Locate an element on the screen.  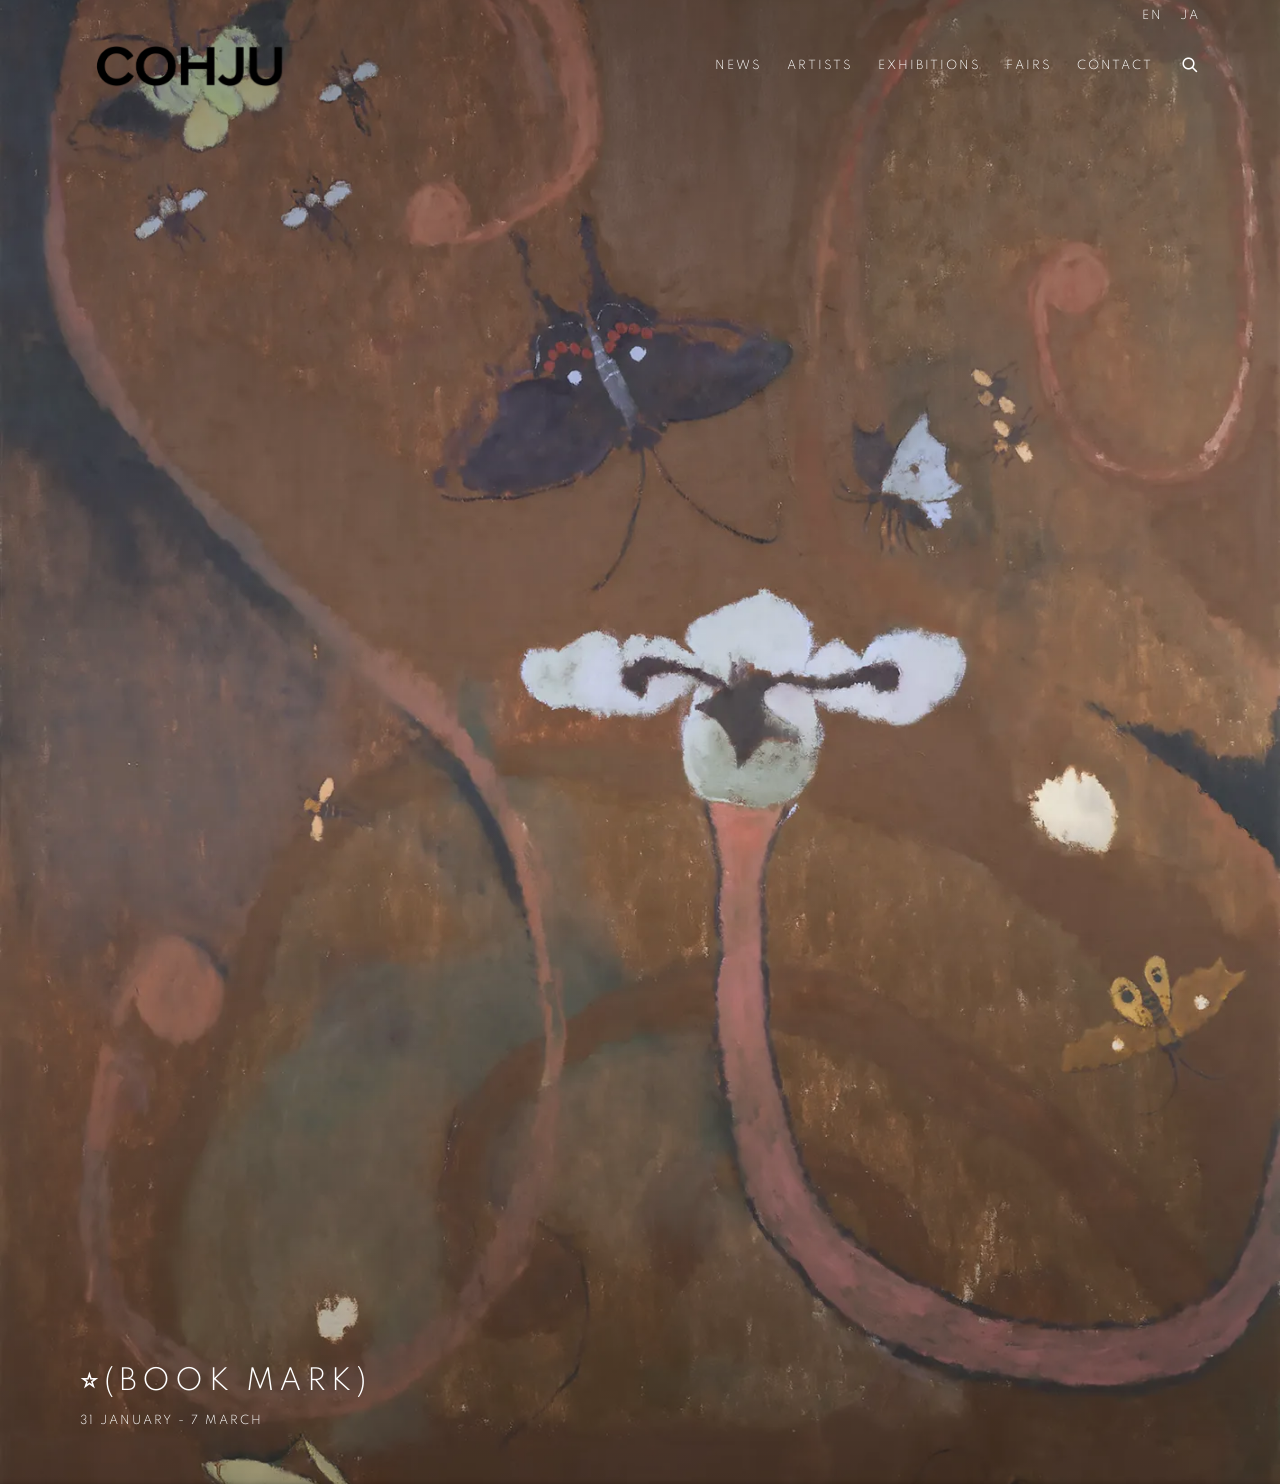
Fairs is located at coordinates (1029, 65).